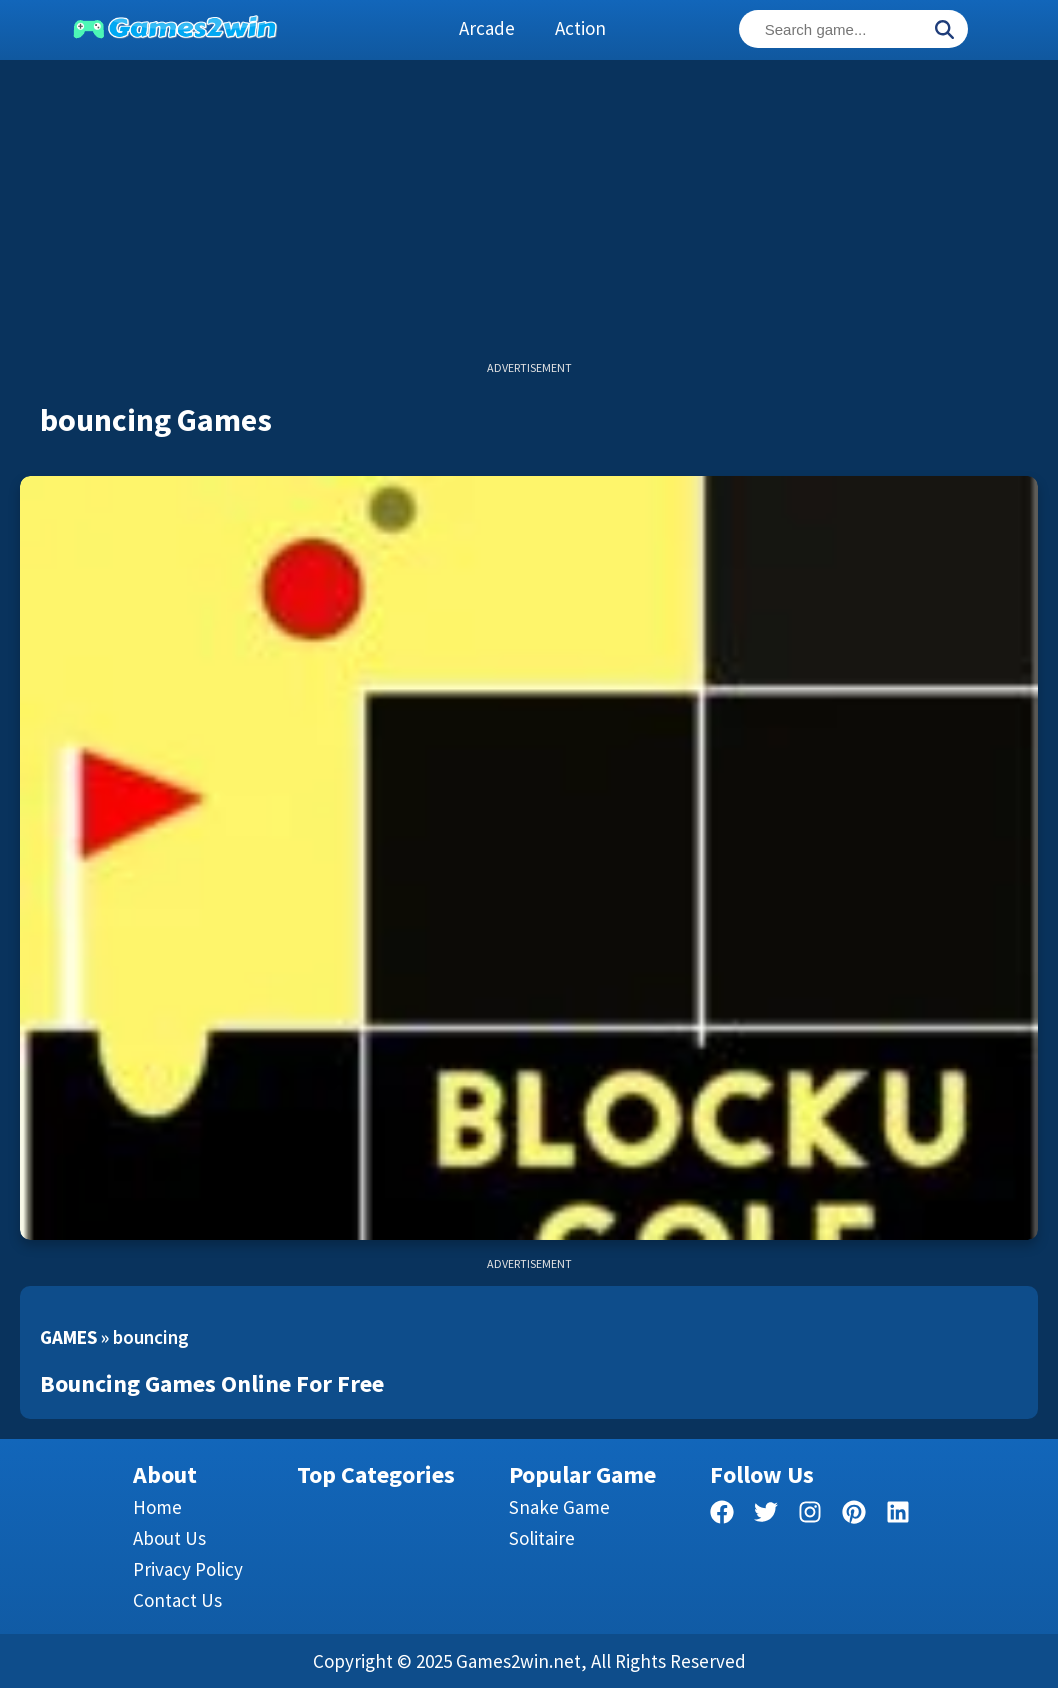 The image size is (1058, 1688). What do you see at coordinates (766, 1515) in the screenshot?
I see `[twitter]` at bounding box center [766, 1515].